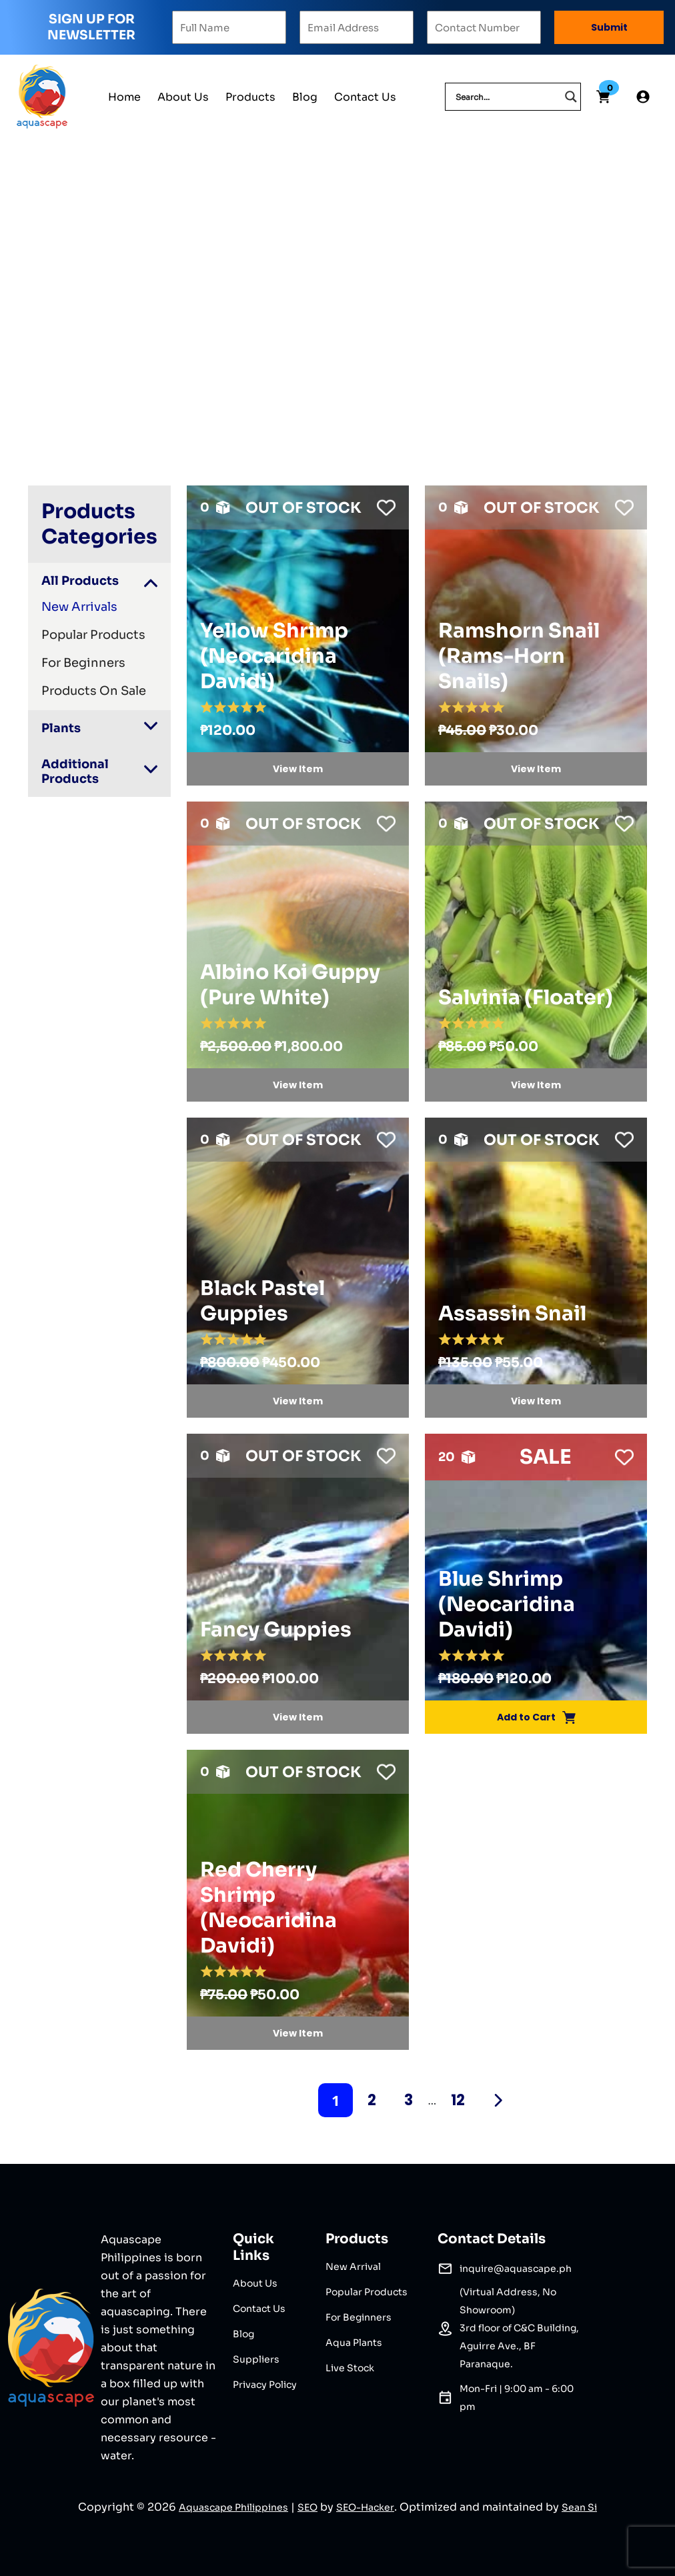 The image size is (675, 2576). Describe the element at coordinates (265, 2385) in the screenshot. I see `Privacy Policy` at that location.